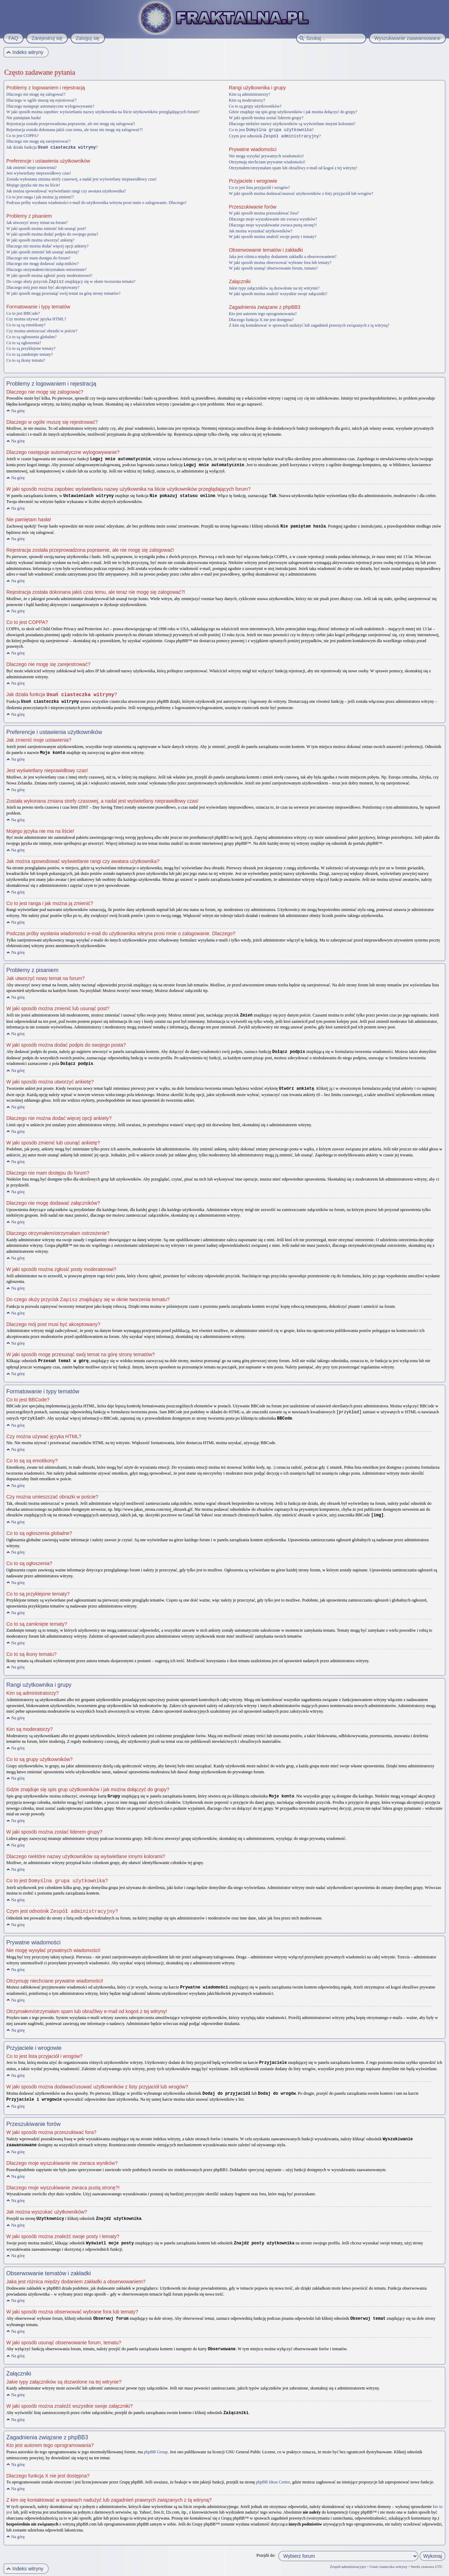  I want to click on Dlaczego nie mam dostępu do forum?, so click(38, 257).